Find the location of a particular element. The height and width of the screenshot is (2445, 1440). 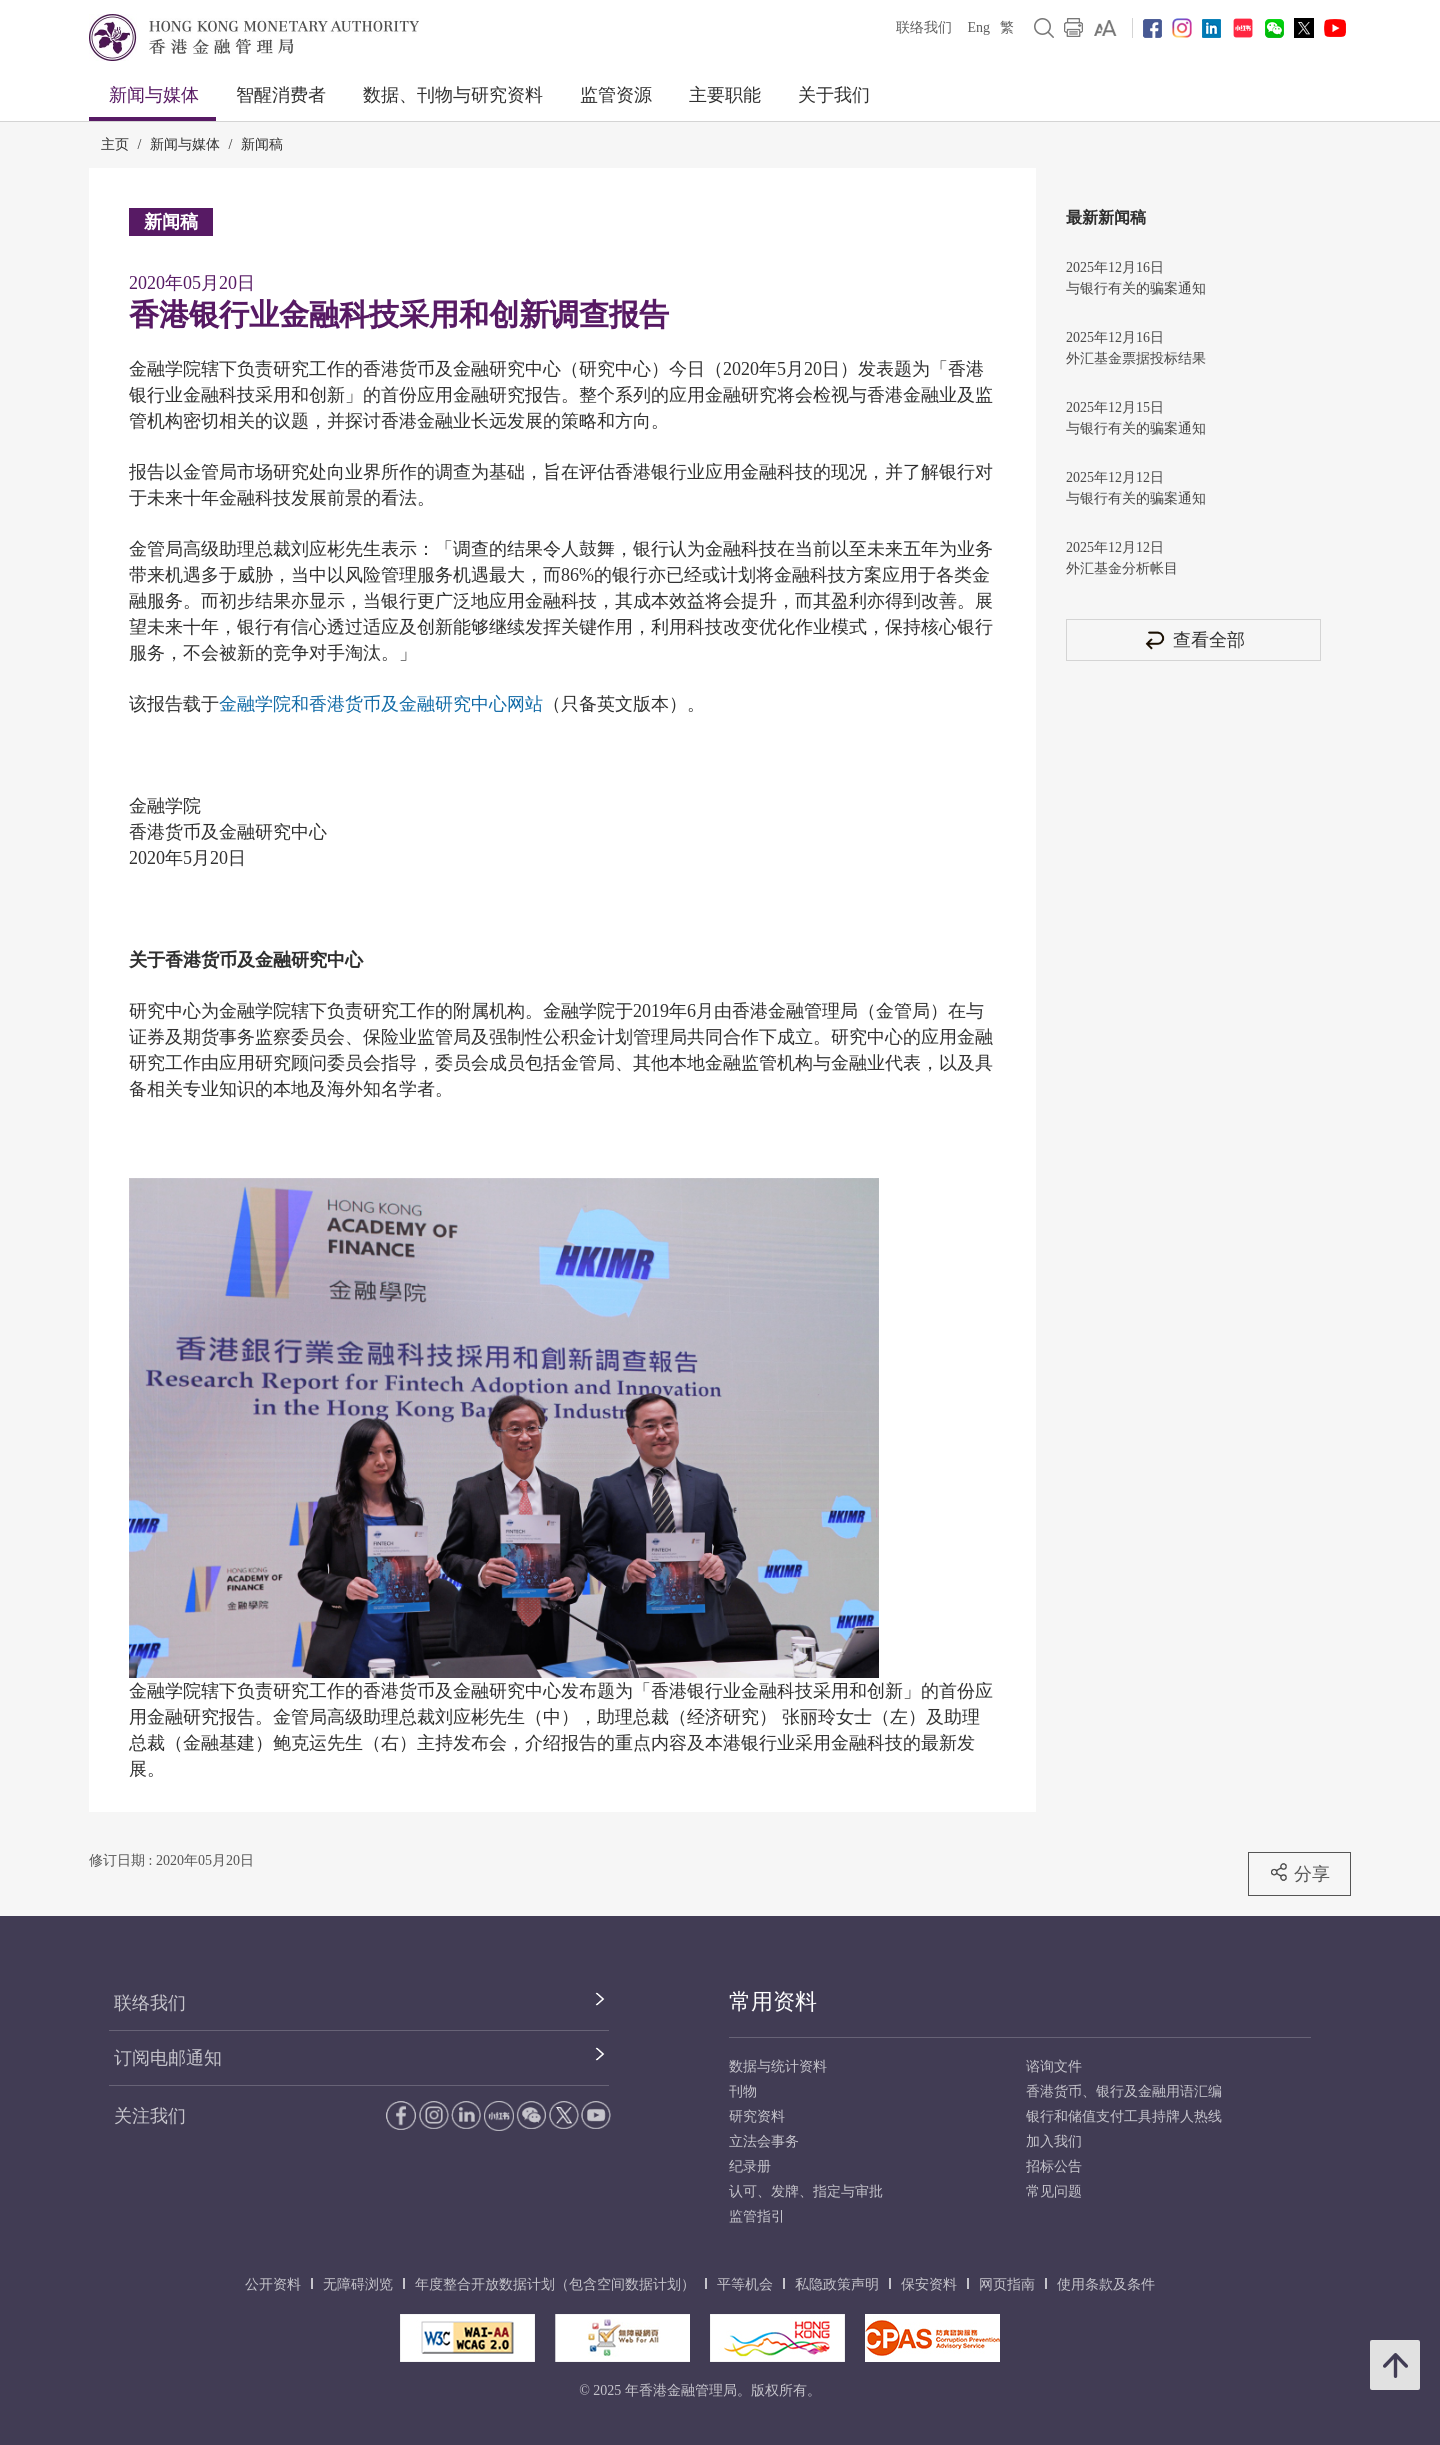

订阅电邮通知 is located at coordinates (168, 2058).